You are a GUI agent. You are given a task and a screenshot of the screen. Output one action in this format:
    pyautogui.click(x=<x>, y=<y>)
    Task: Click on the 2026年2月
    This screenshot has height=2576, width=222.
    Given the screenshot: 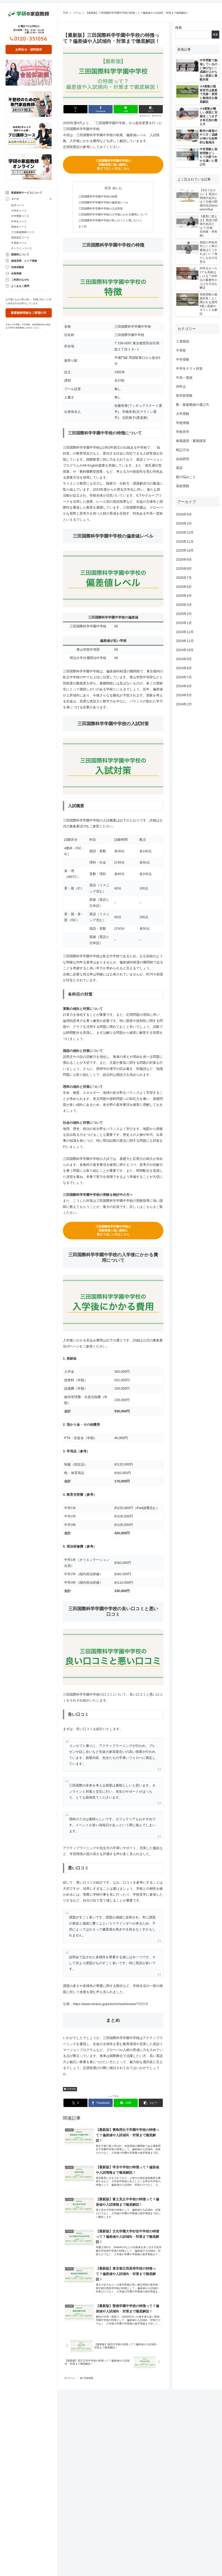 What is the action you would take?
    pyautogui.click(x=184, y=523)
    